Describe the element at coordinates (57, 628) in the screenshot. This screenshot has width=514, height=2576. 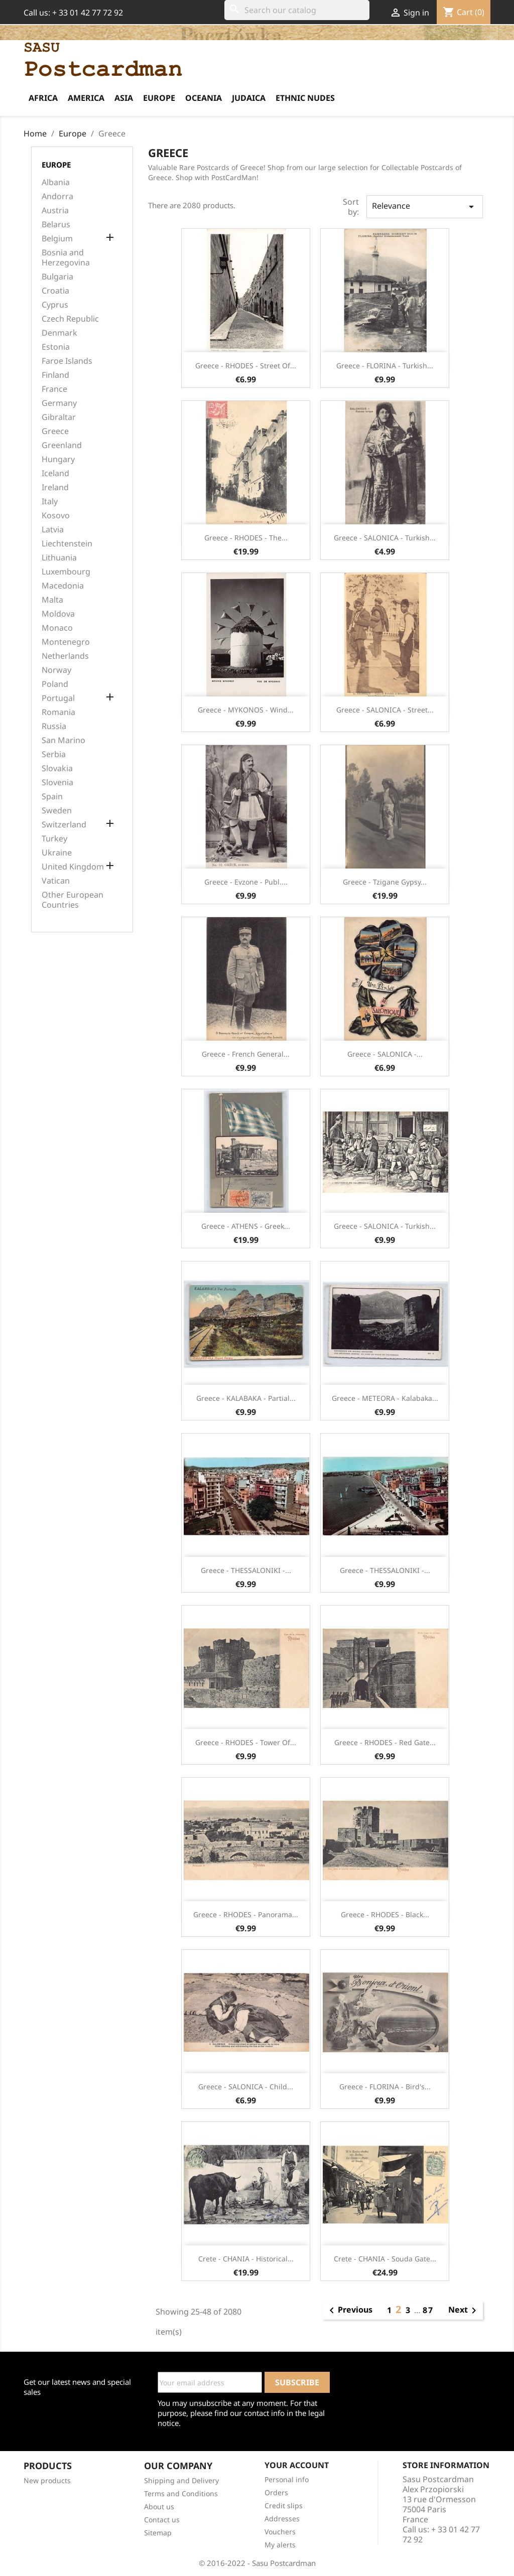
I see `Monaco` at that location.